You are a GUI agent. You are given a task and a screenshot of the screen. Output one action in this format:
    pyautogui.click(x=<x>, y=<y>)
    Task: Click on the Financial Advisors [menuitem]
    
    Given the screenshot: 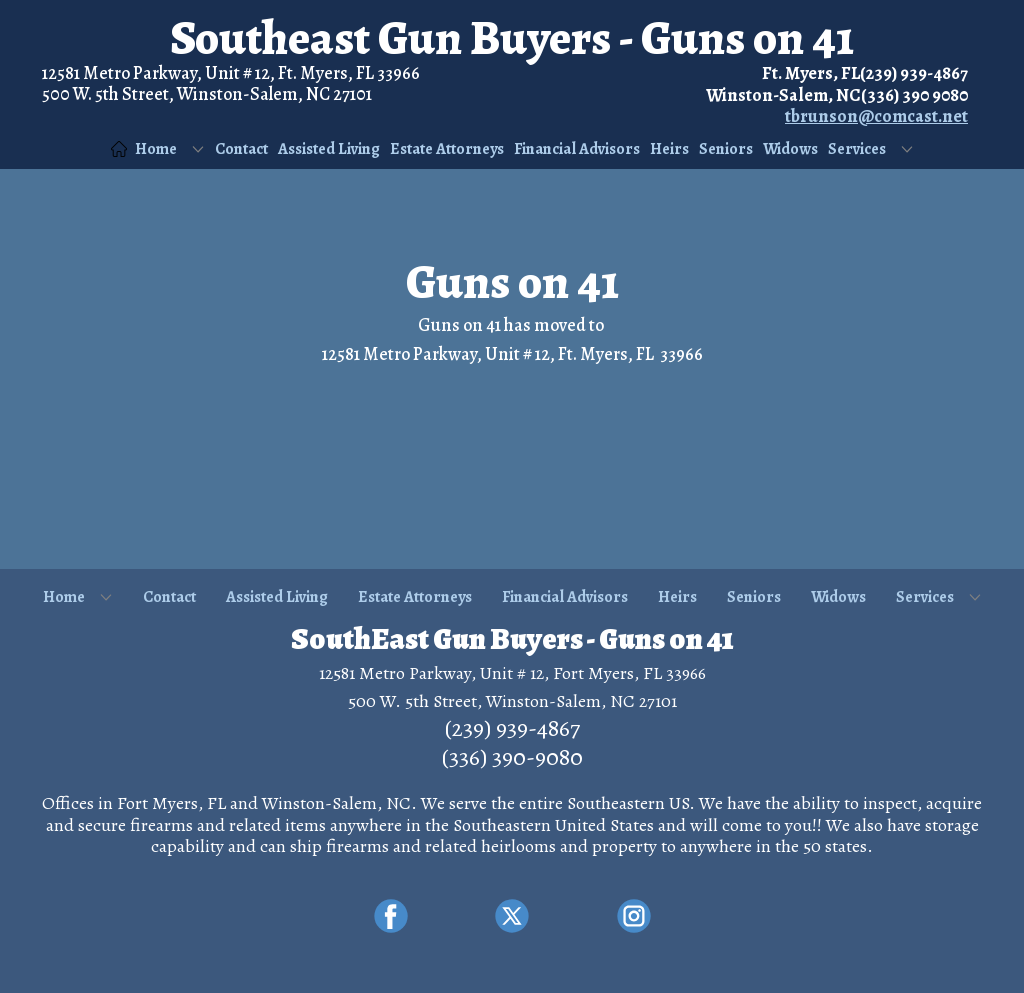 What is the action you would take?
    pyautogui.click(x=577, y=149)
    